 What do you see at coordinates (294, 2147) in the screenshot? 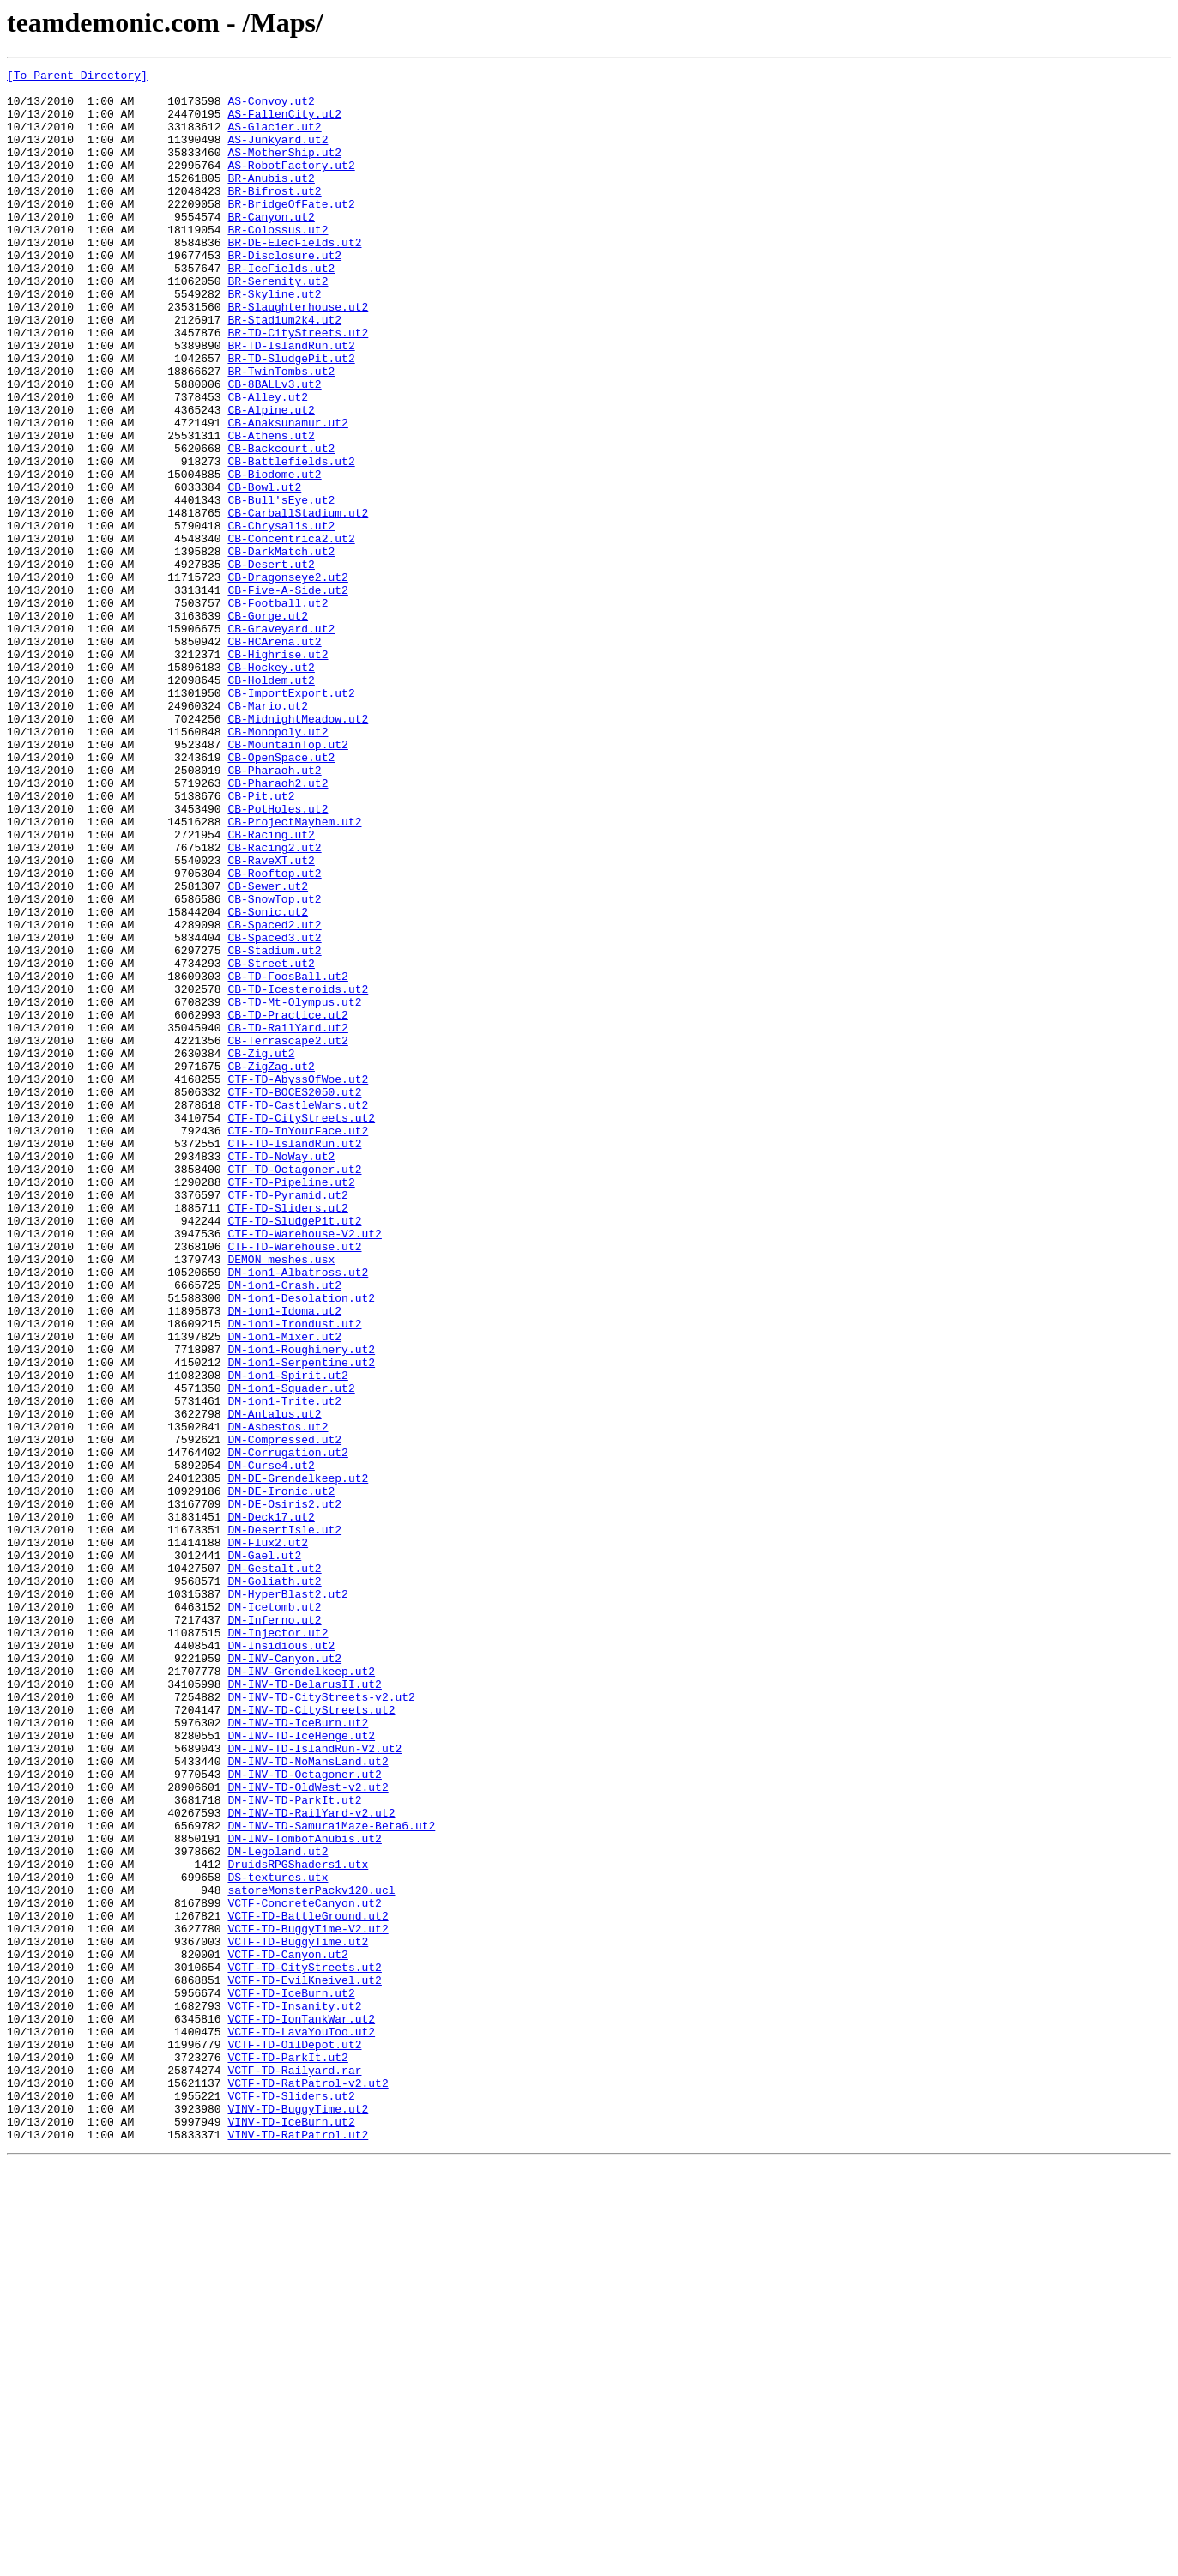
I see `DM-INV-TD-ParkIt.ut2` at bounding box center [294, 2147].